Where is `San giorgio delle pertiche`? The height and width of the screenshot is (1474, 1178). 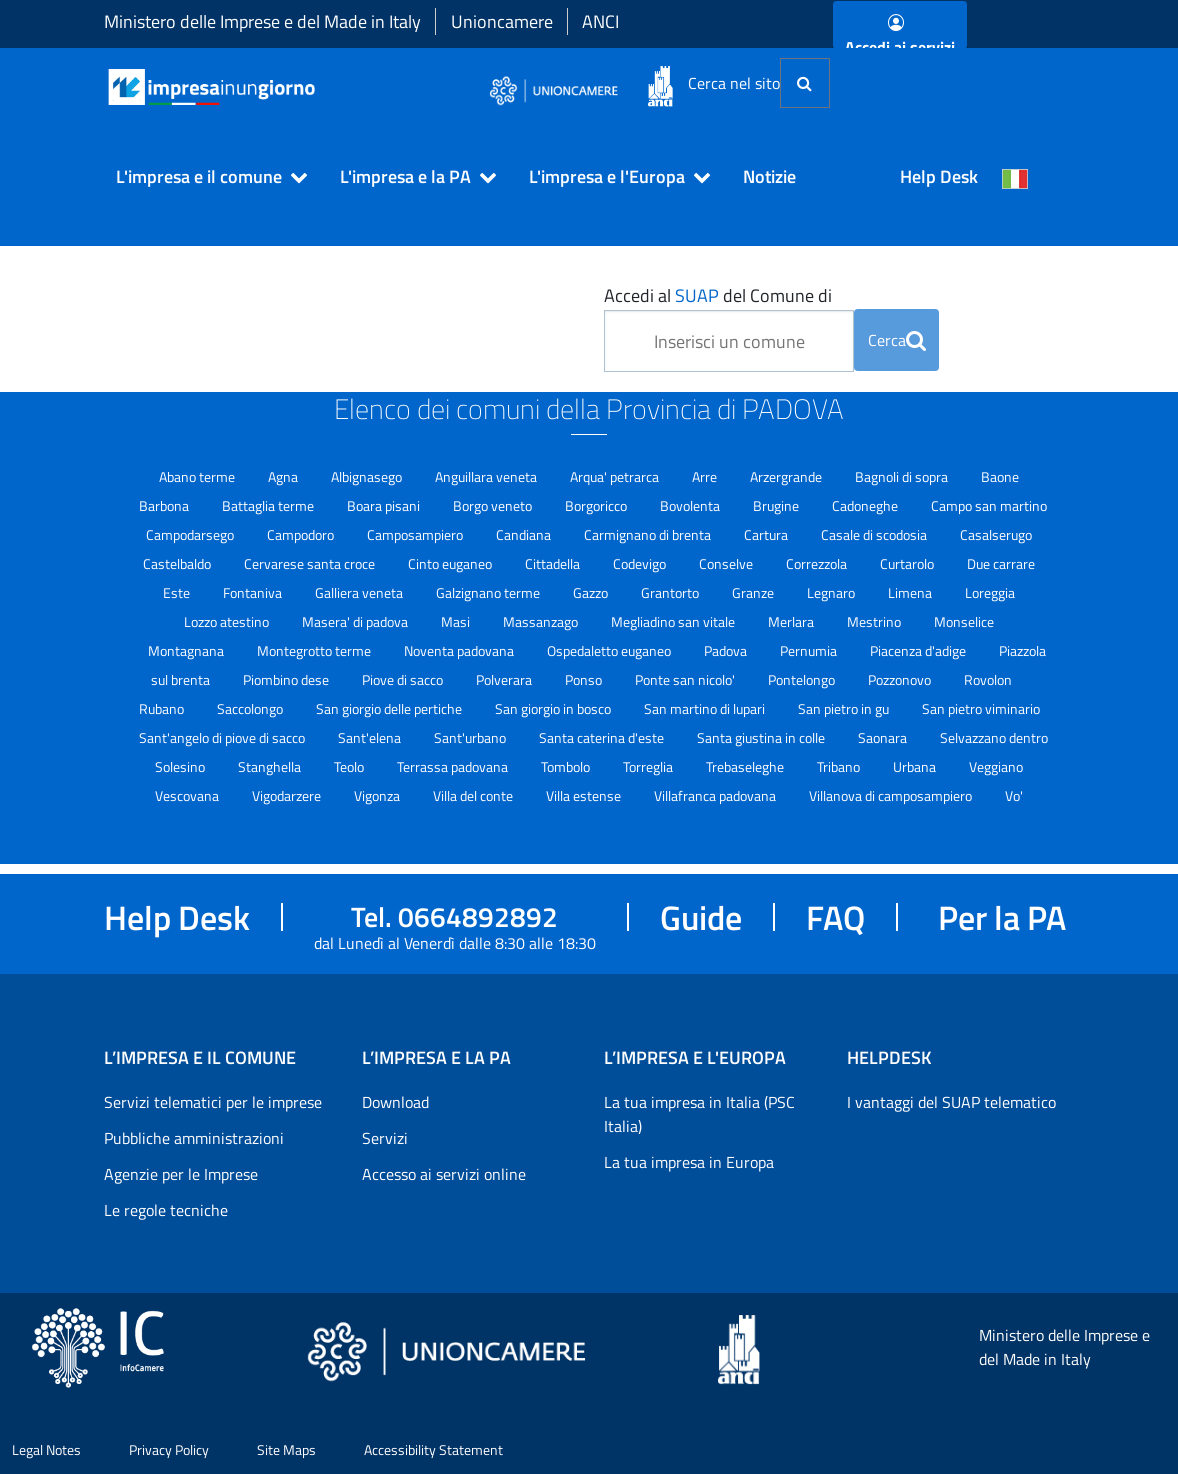 San giorgio delle pertiche is located at coordinates (390, 708).